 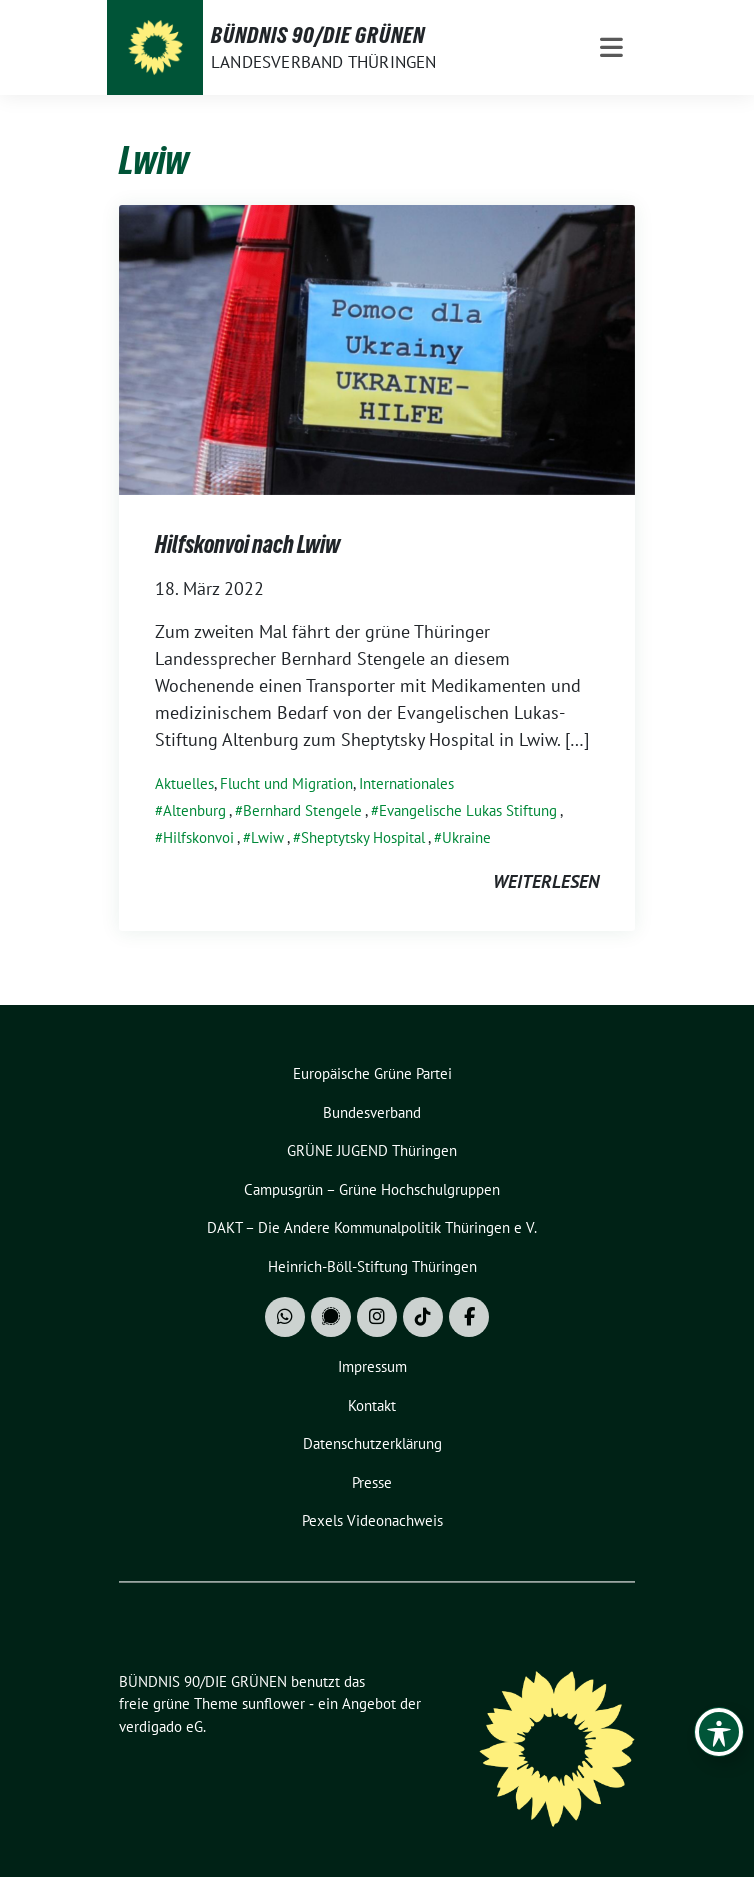 What do you see at coordinates (466, 837) in the screenshot?
I see `Ukraine` at bounding box center [466, 837].